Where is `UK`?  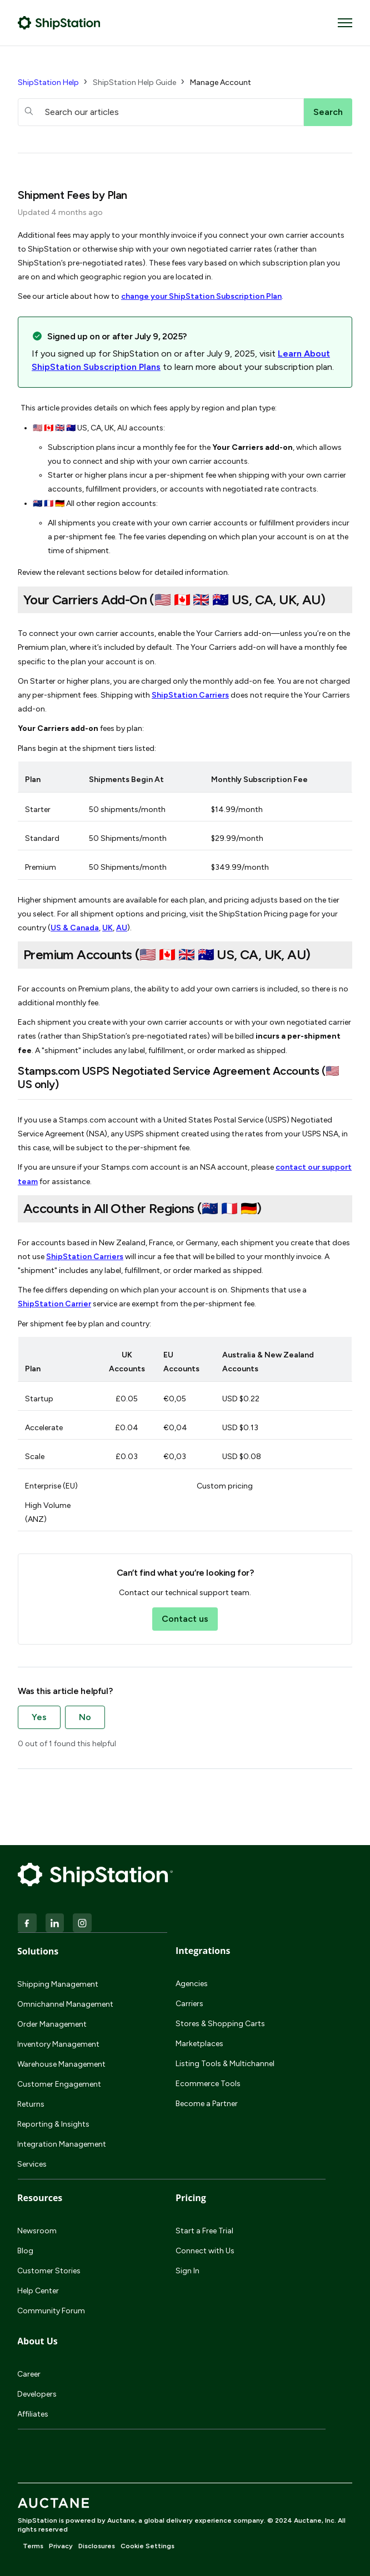 UK is located at coordinates (107, 928).